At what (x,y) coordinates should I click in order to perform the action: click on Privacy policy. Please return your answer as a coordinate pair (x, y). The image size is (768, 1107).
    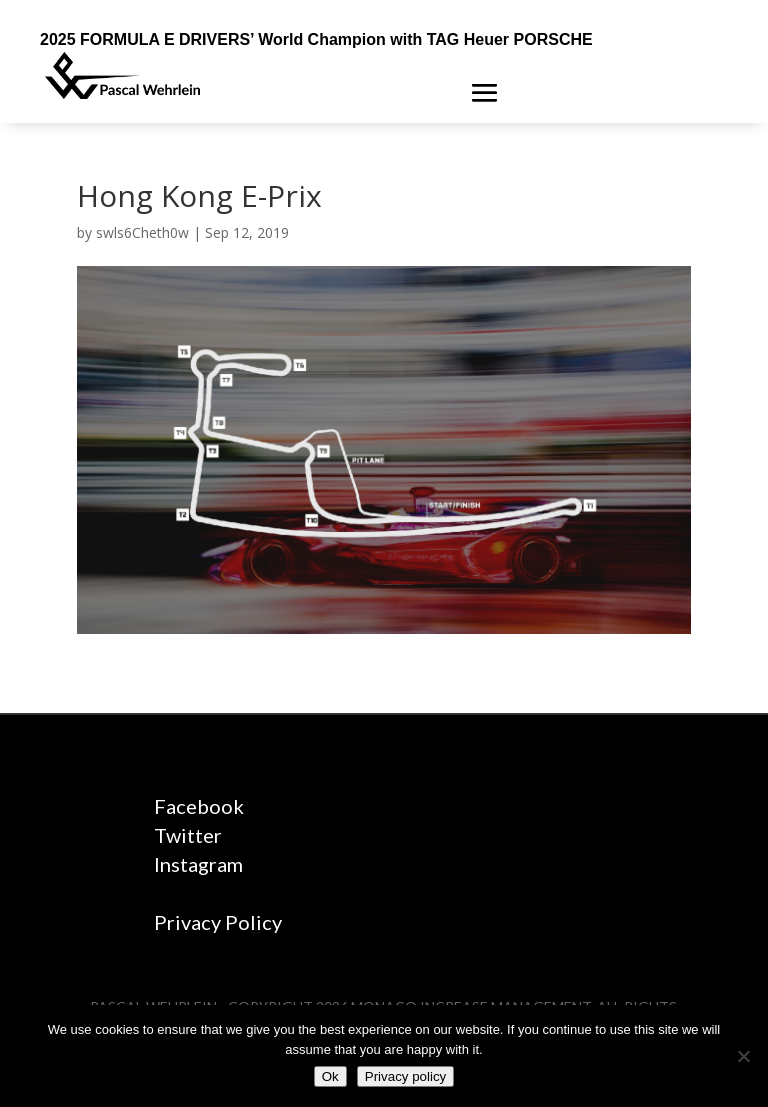
    Looking at the image, I should click on (405, 1076).